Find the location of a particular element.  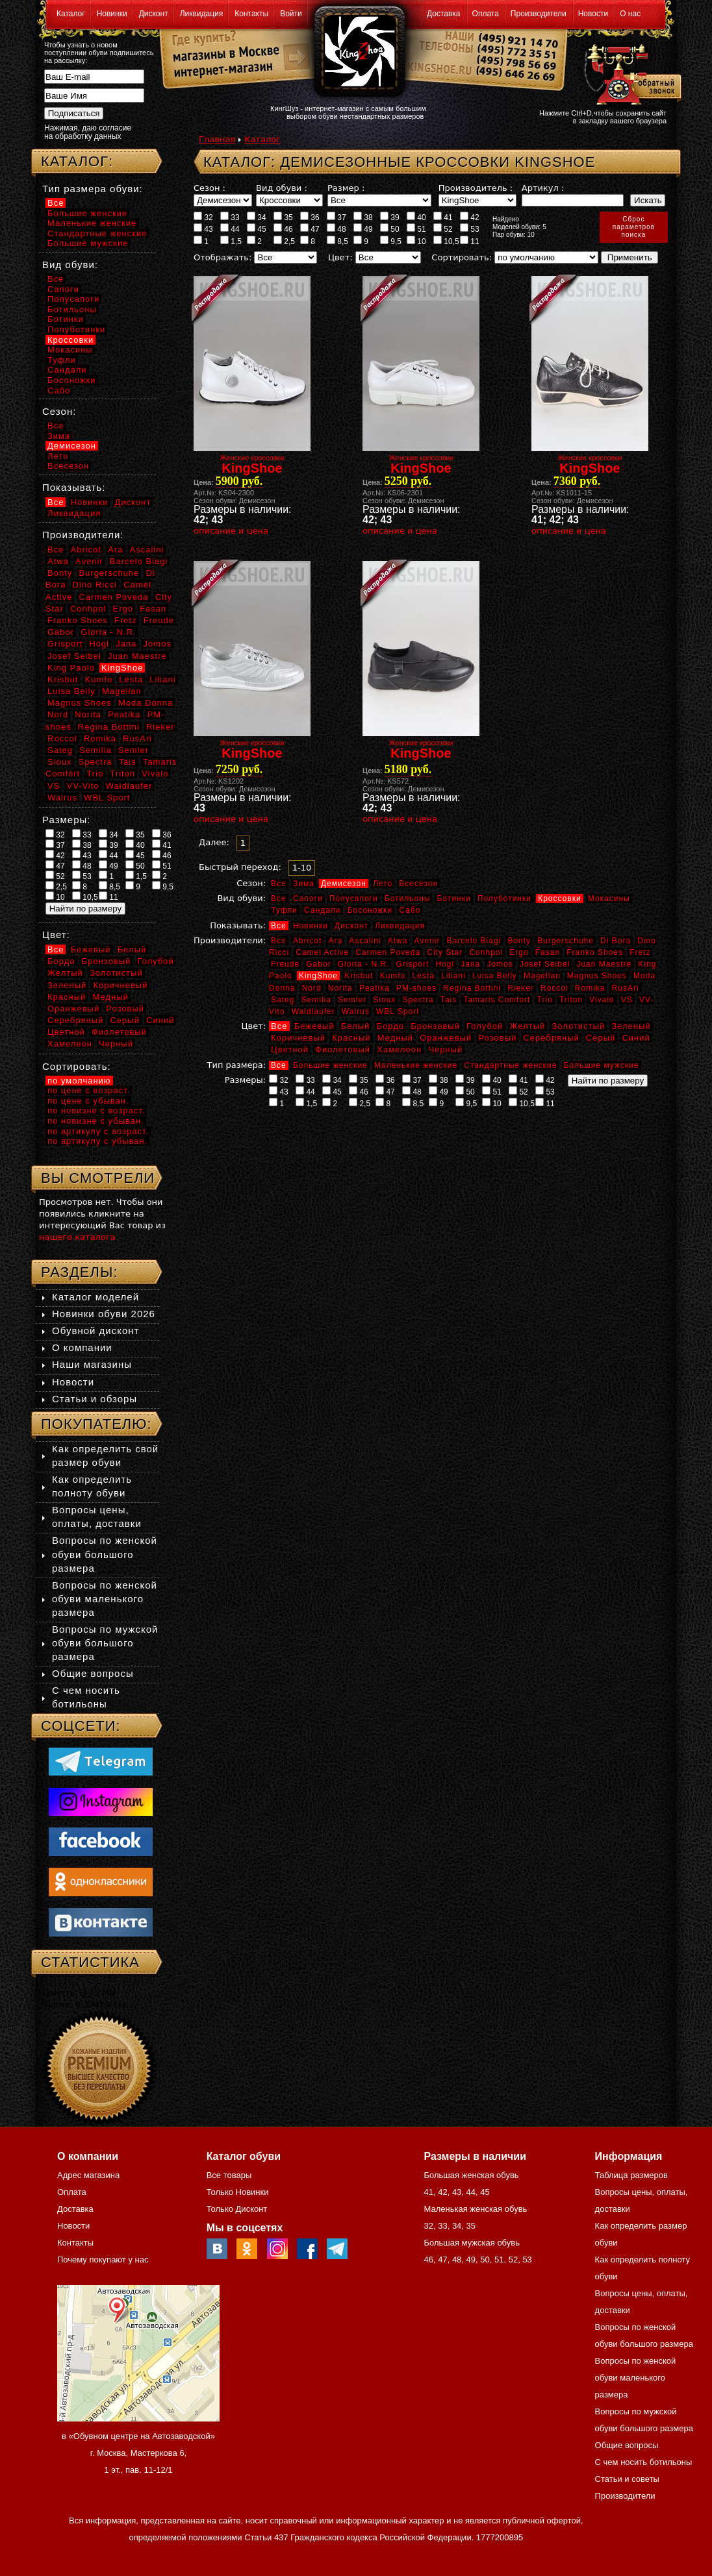

Fretz is located at coordinates (639, 952).